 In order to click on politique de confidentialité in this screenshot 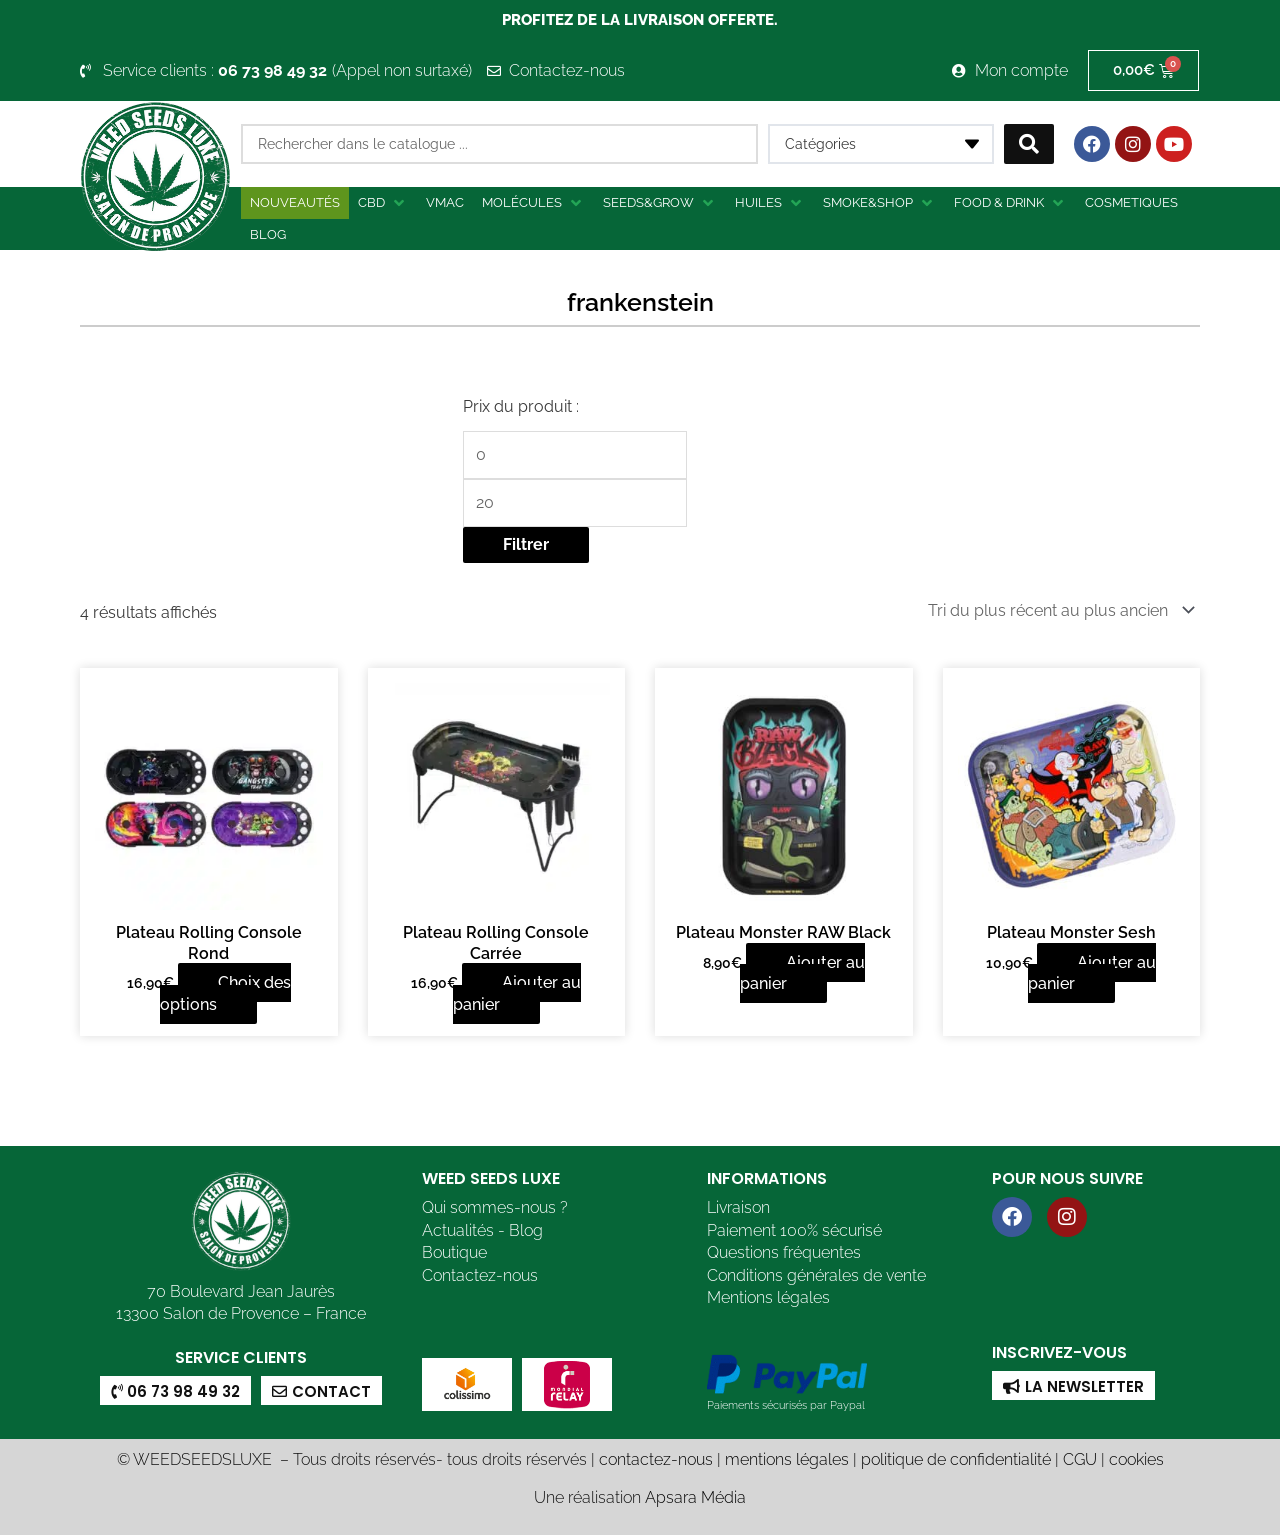, I will do `click(956, 1459)`.